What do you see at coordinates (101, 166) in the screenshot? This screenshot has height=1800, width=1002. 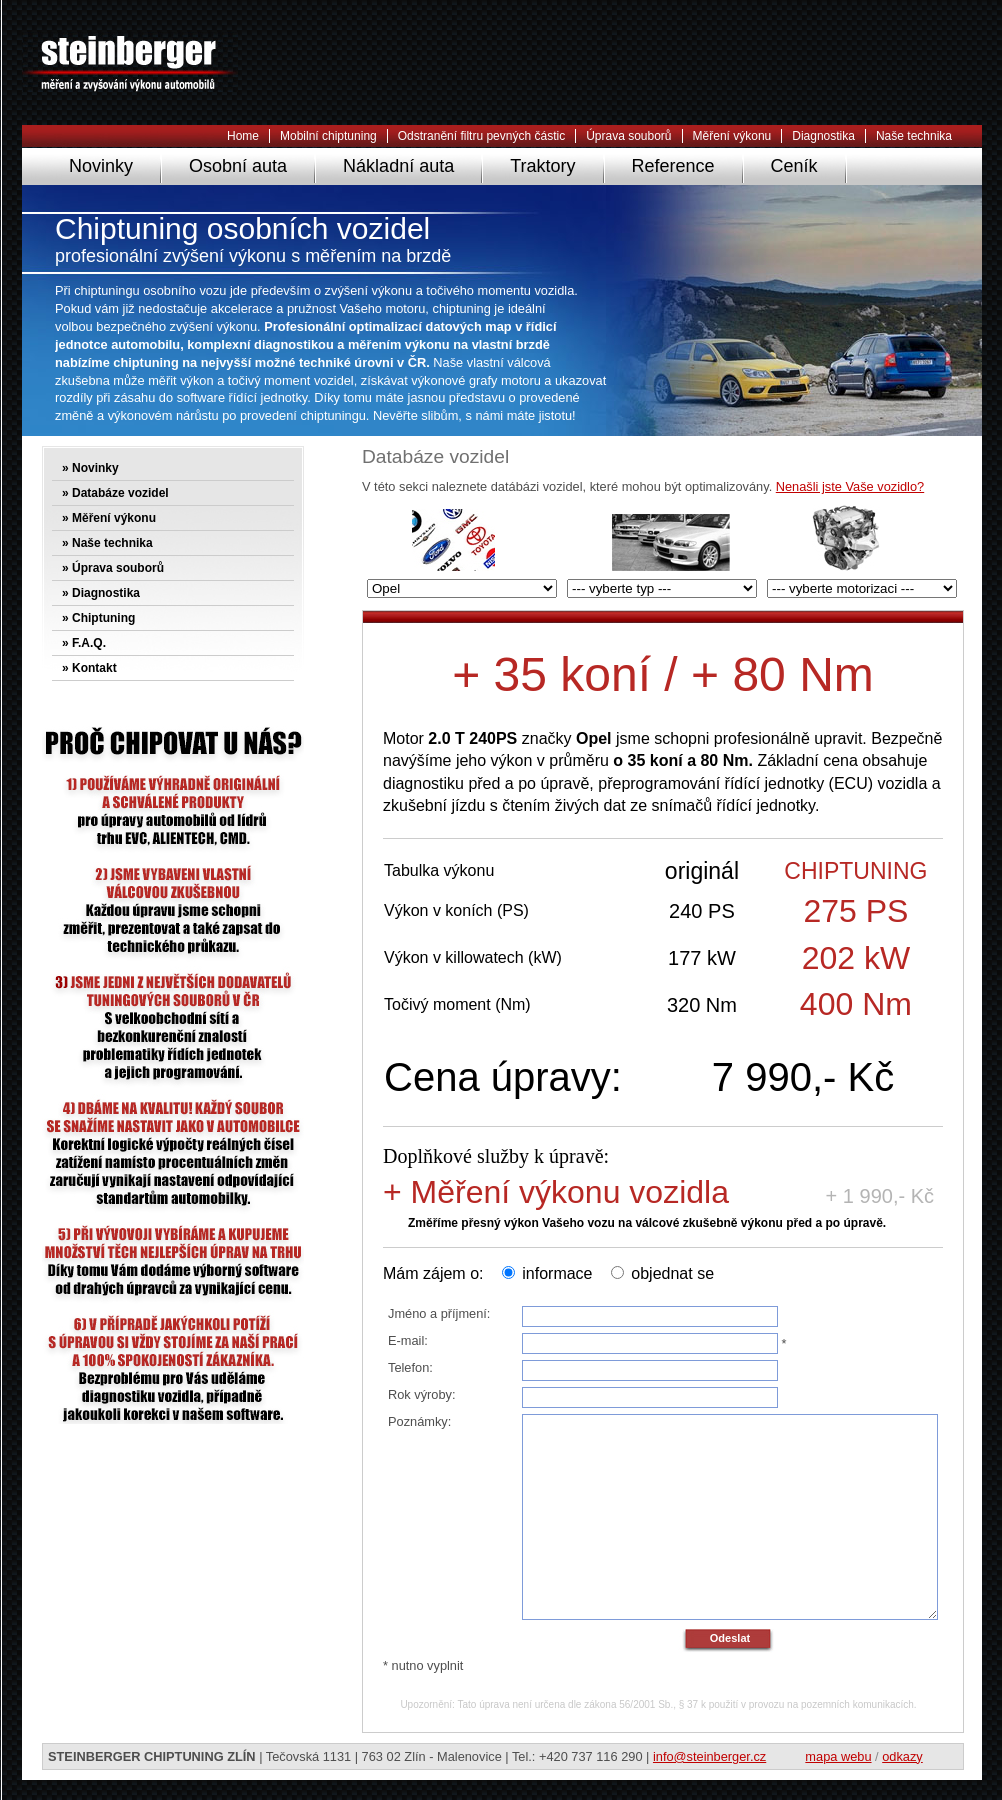 I see `Novinky` at bounding box center [101, 166].